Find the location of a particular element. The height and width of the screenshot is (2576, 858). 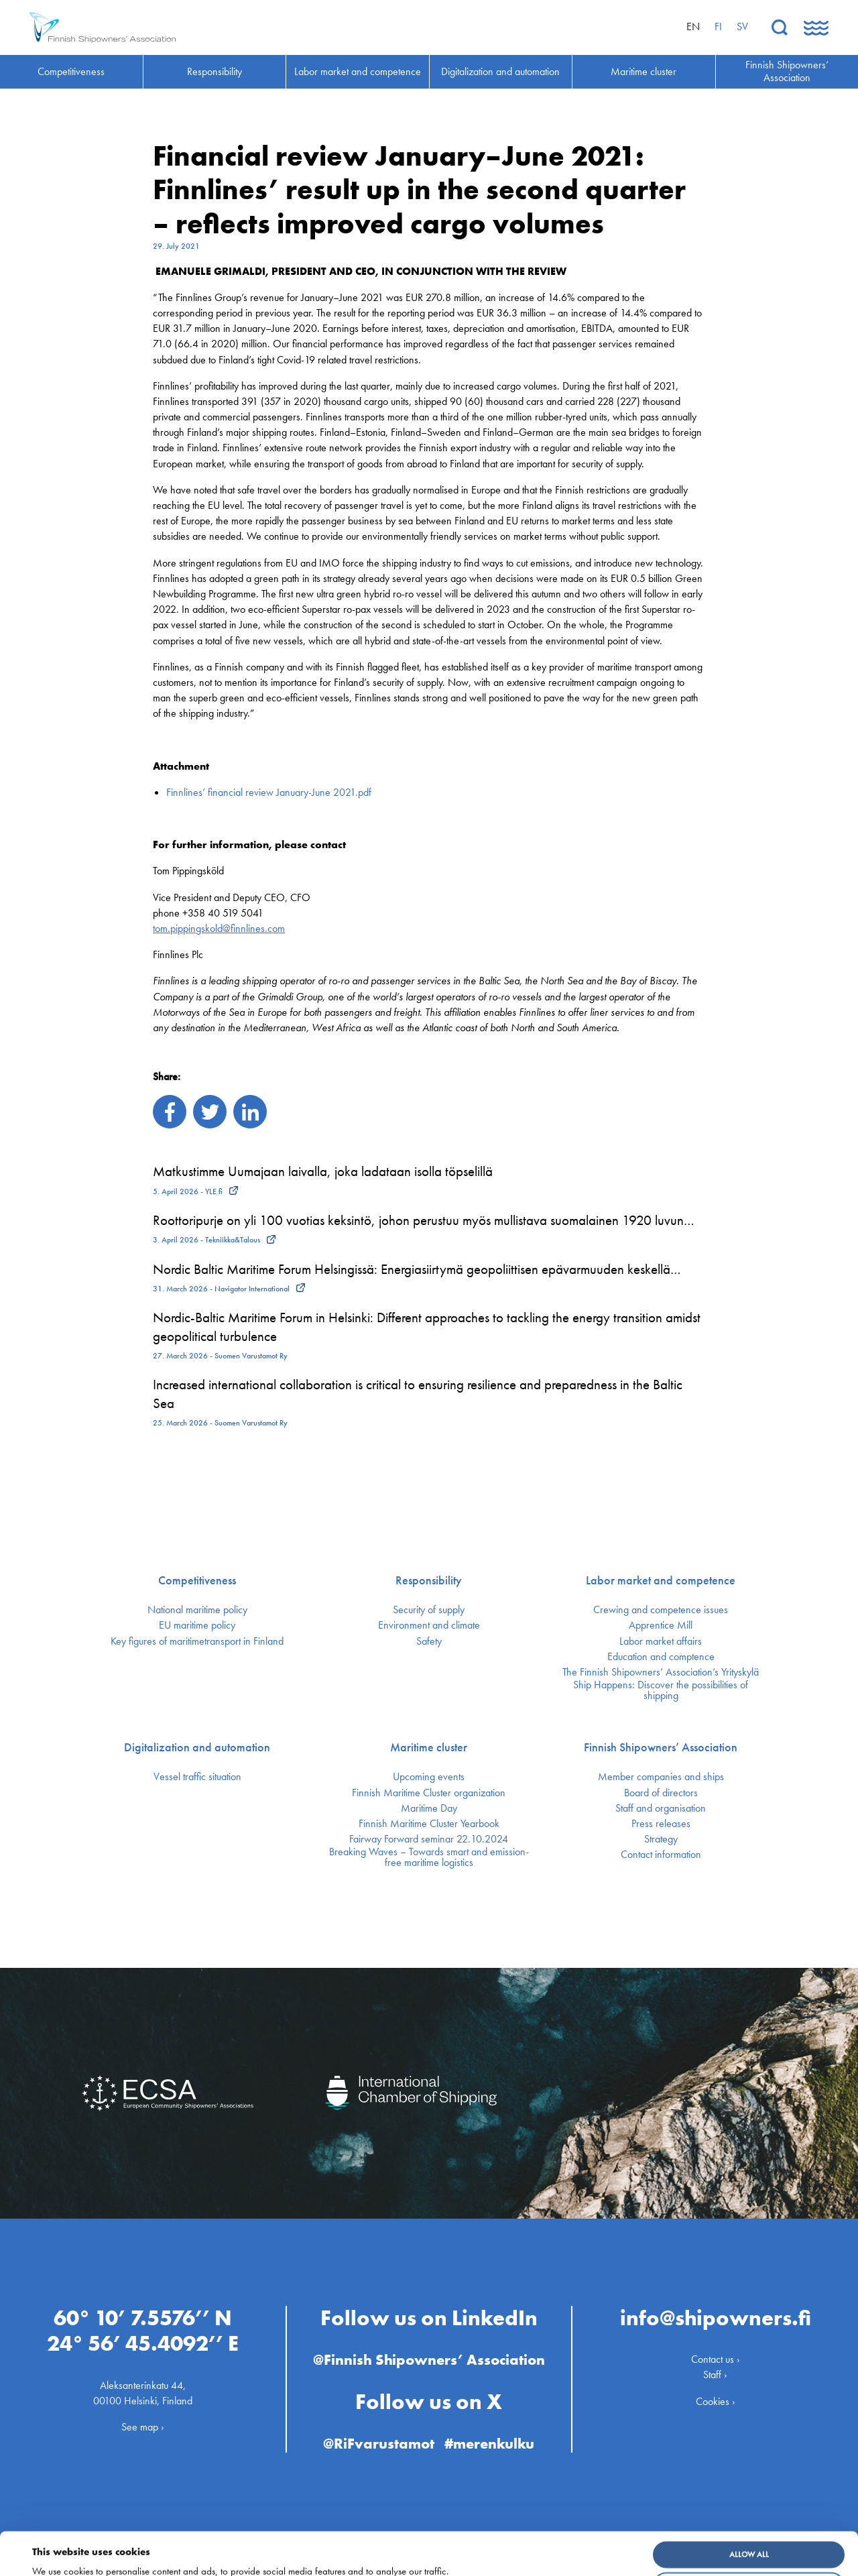

Press releases is located at coordinates (660, 1823).